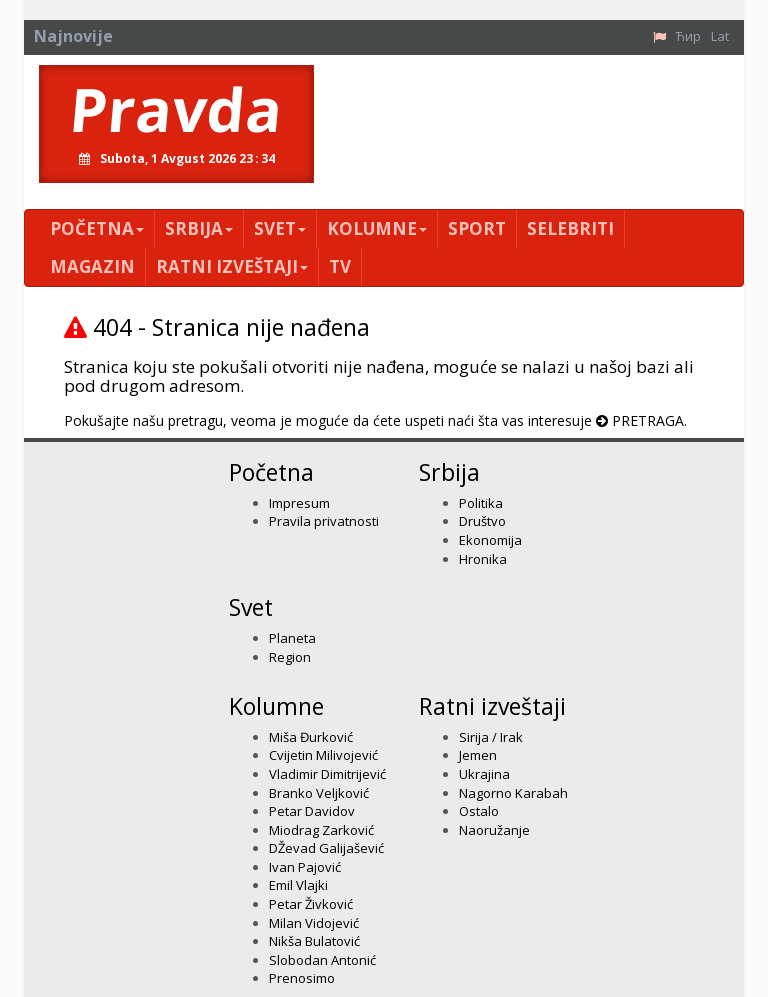 The image size is (768, 997). I want to click on Pravda, so click(176, 109).